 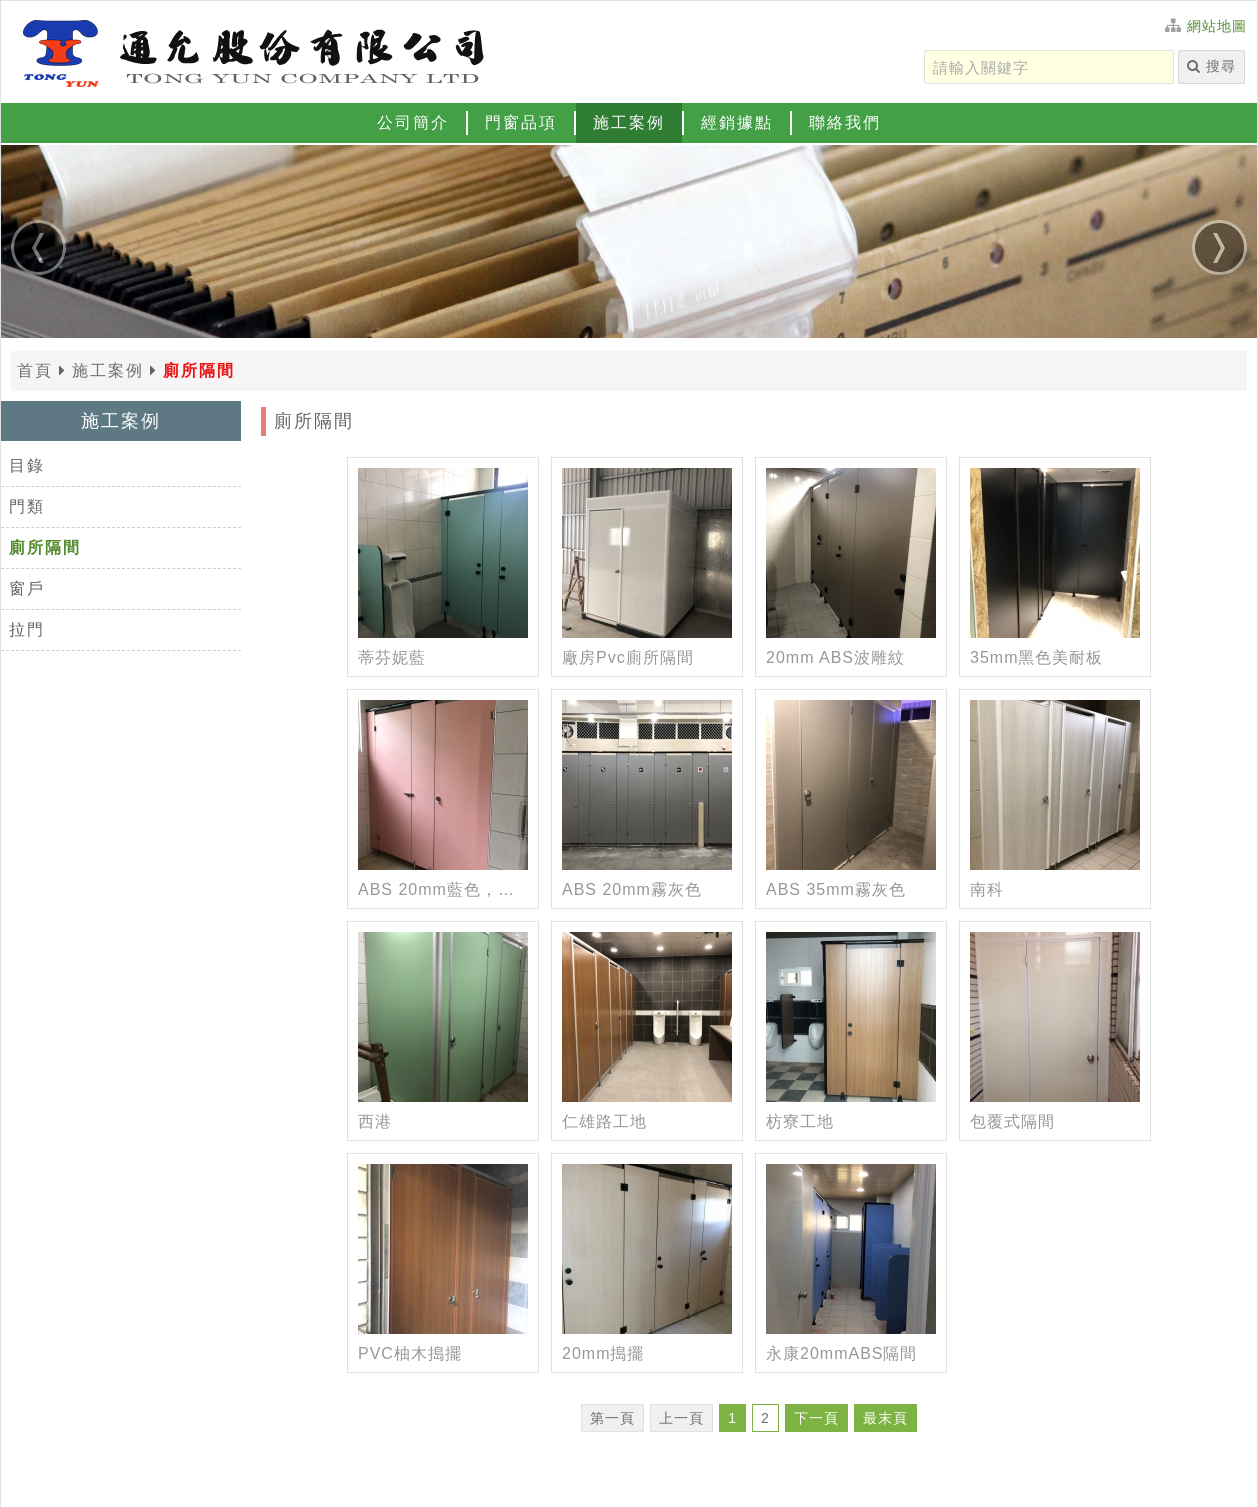 What do you see at coordinates (443, 553) in the screenshot?
I see `[蒂芬妮藍]` at bounding box center [443, 553].